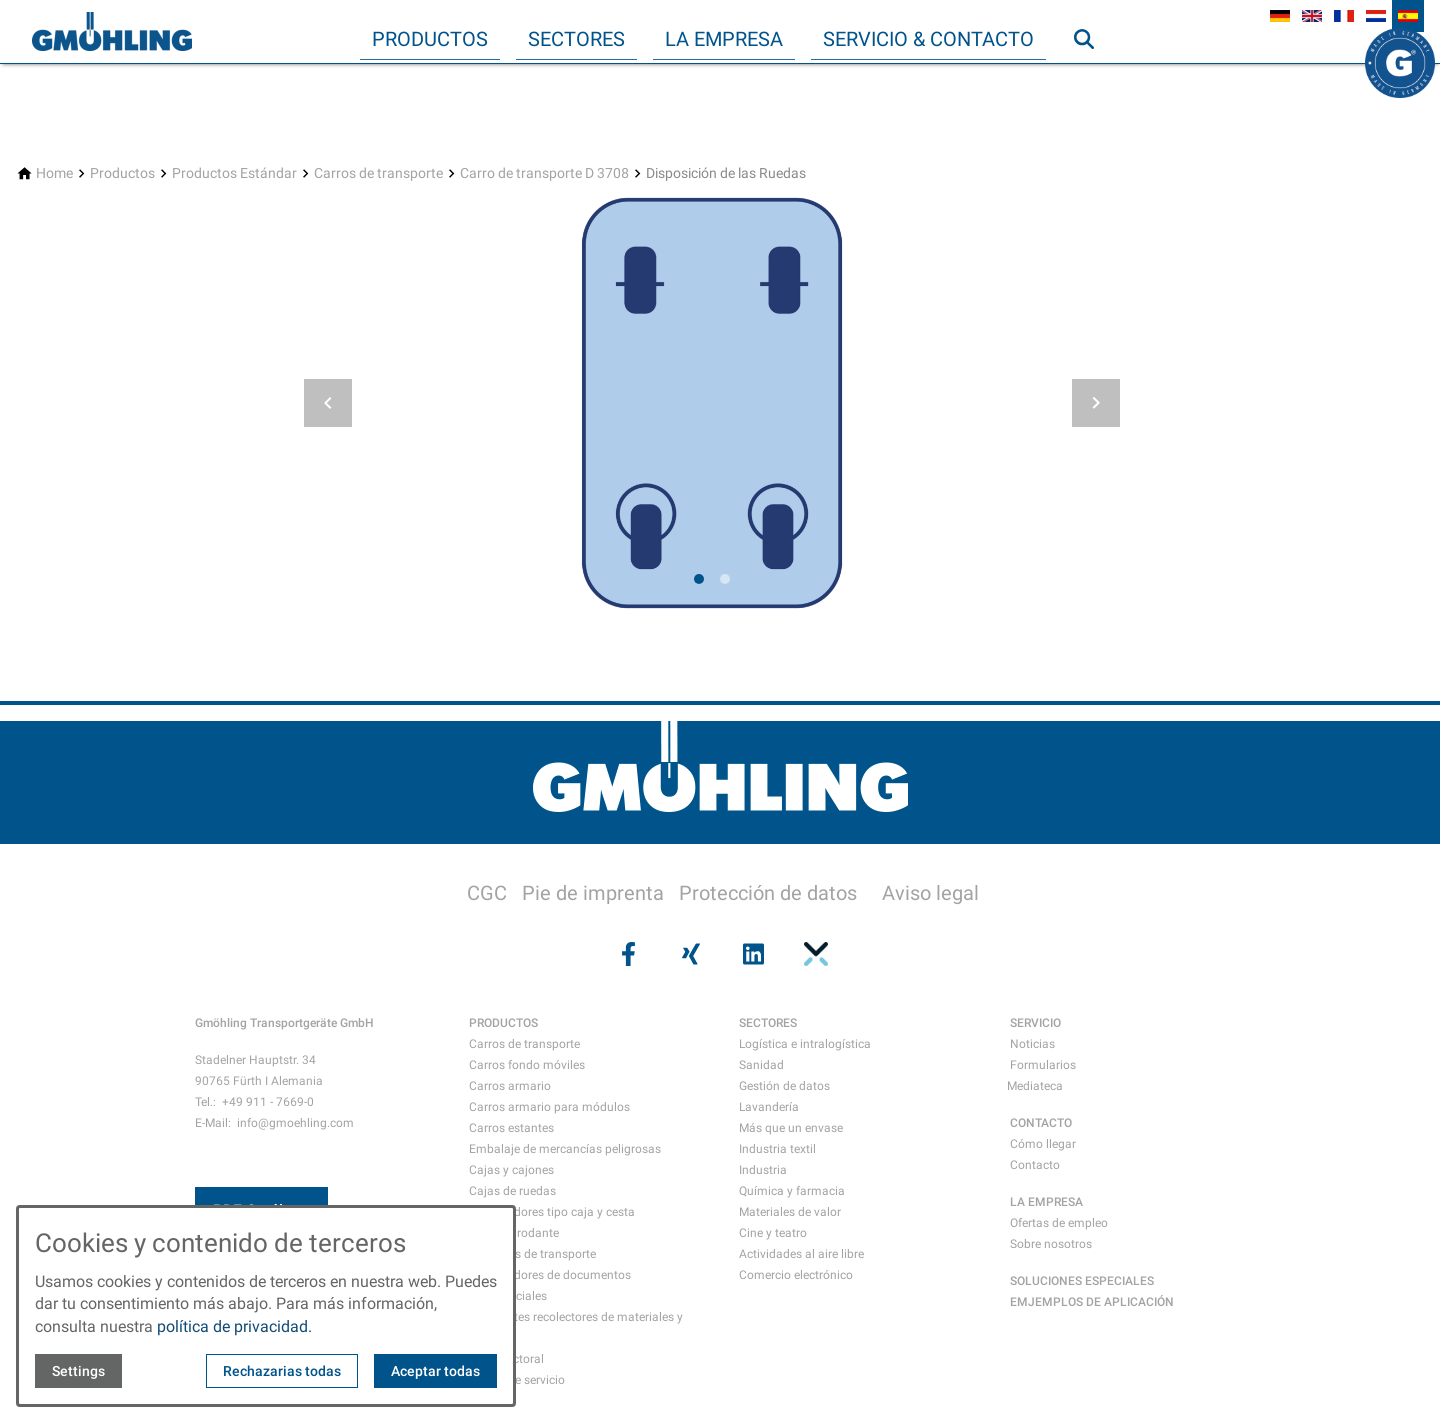 This screenshot has width=1440, height=1423. I want to click on SECTORES, so click(768, 1023).